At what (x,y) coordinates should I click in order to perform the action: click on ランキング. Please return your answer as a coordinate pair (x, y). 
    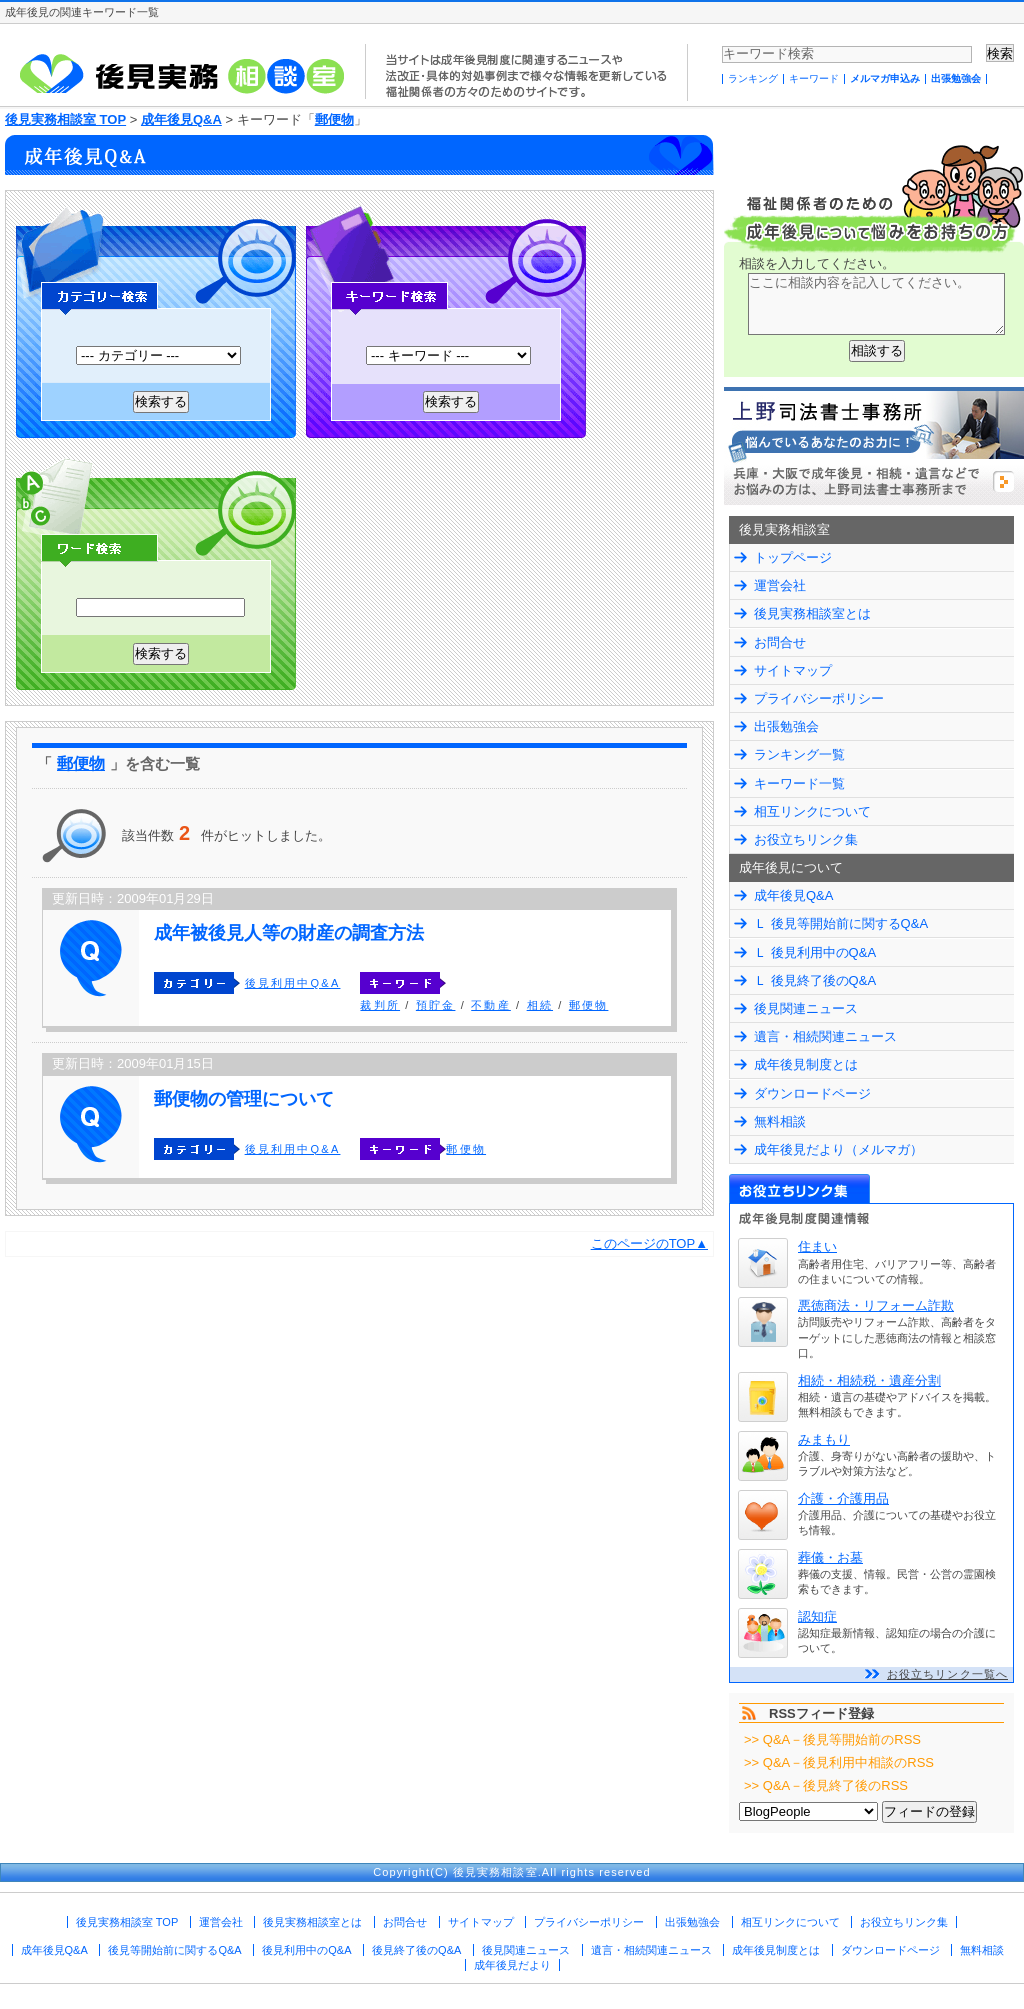
    Looking at the image, I should click on (753, 78).